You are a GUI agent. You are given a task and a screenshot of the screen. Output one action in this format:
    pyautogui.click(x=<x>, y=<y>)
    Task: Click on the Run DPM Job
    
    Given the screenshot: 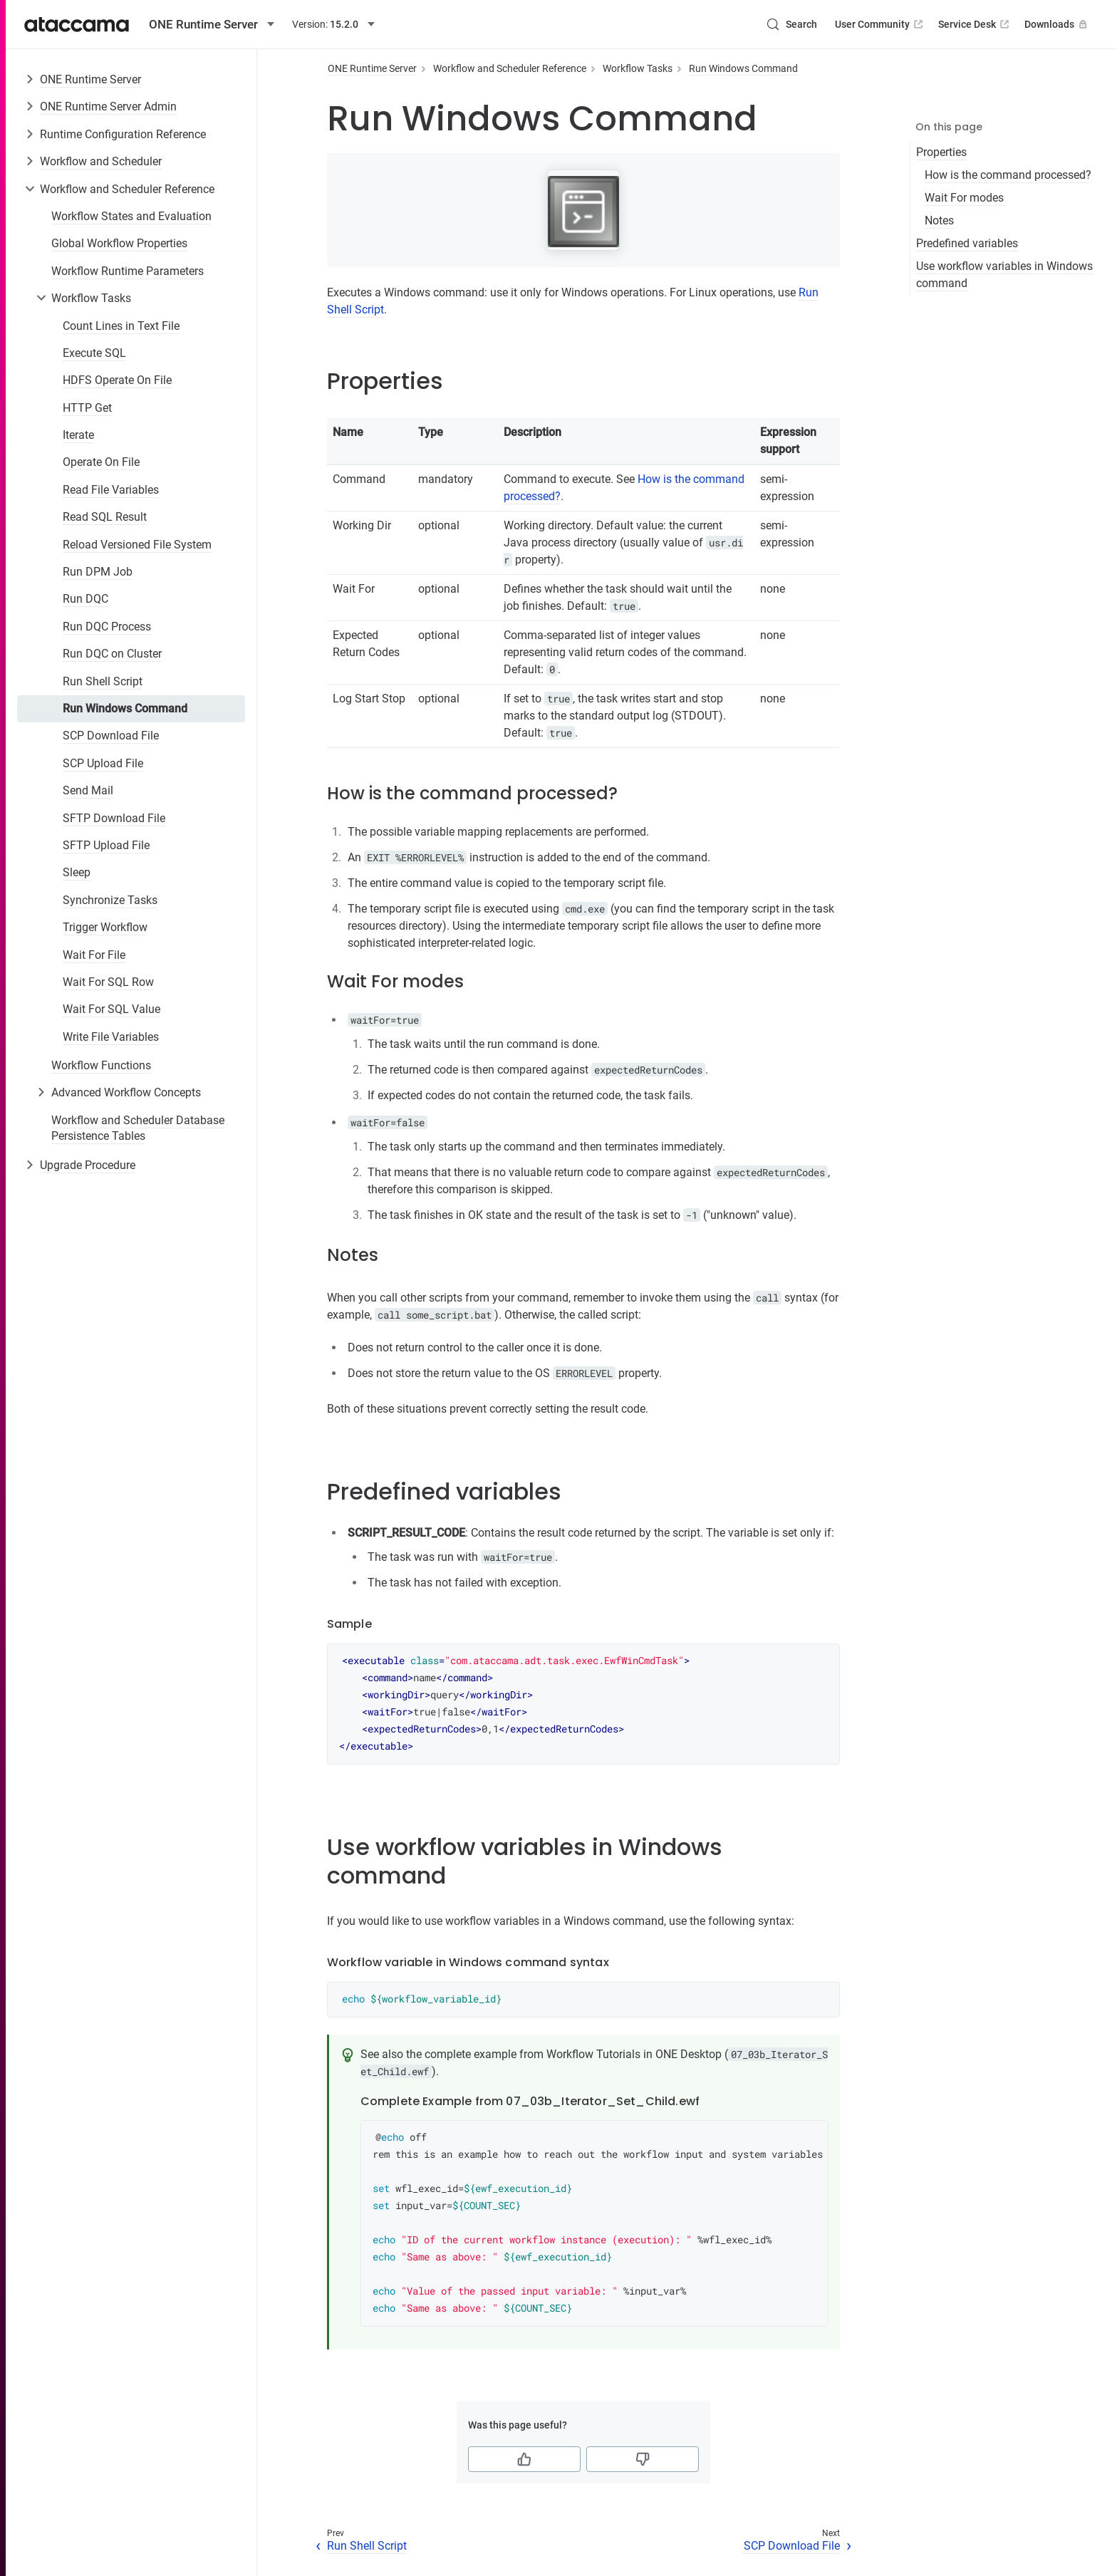 What is the action you would take?
    pyautogui.click(x=98, y=571)
    